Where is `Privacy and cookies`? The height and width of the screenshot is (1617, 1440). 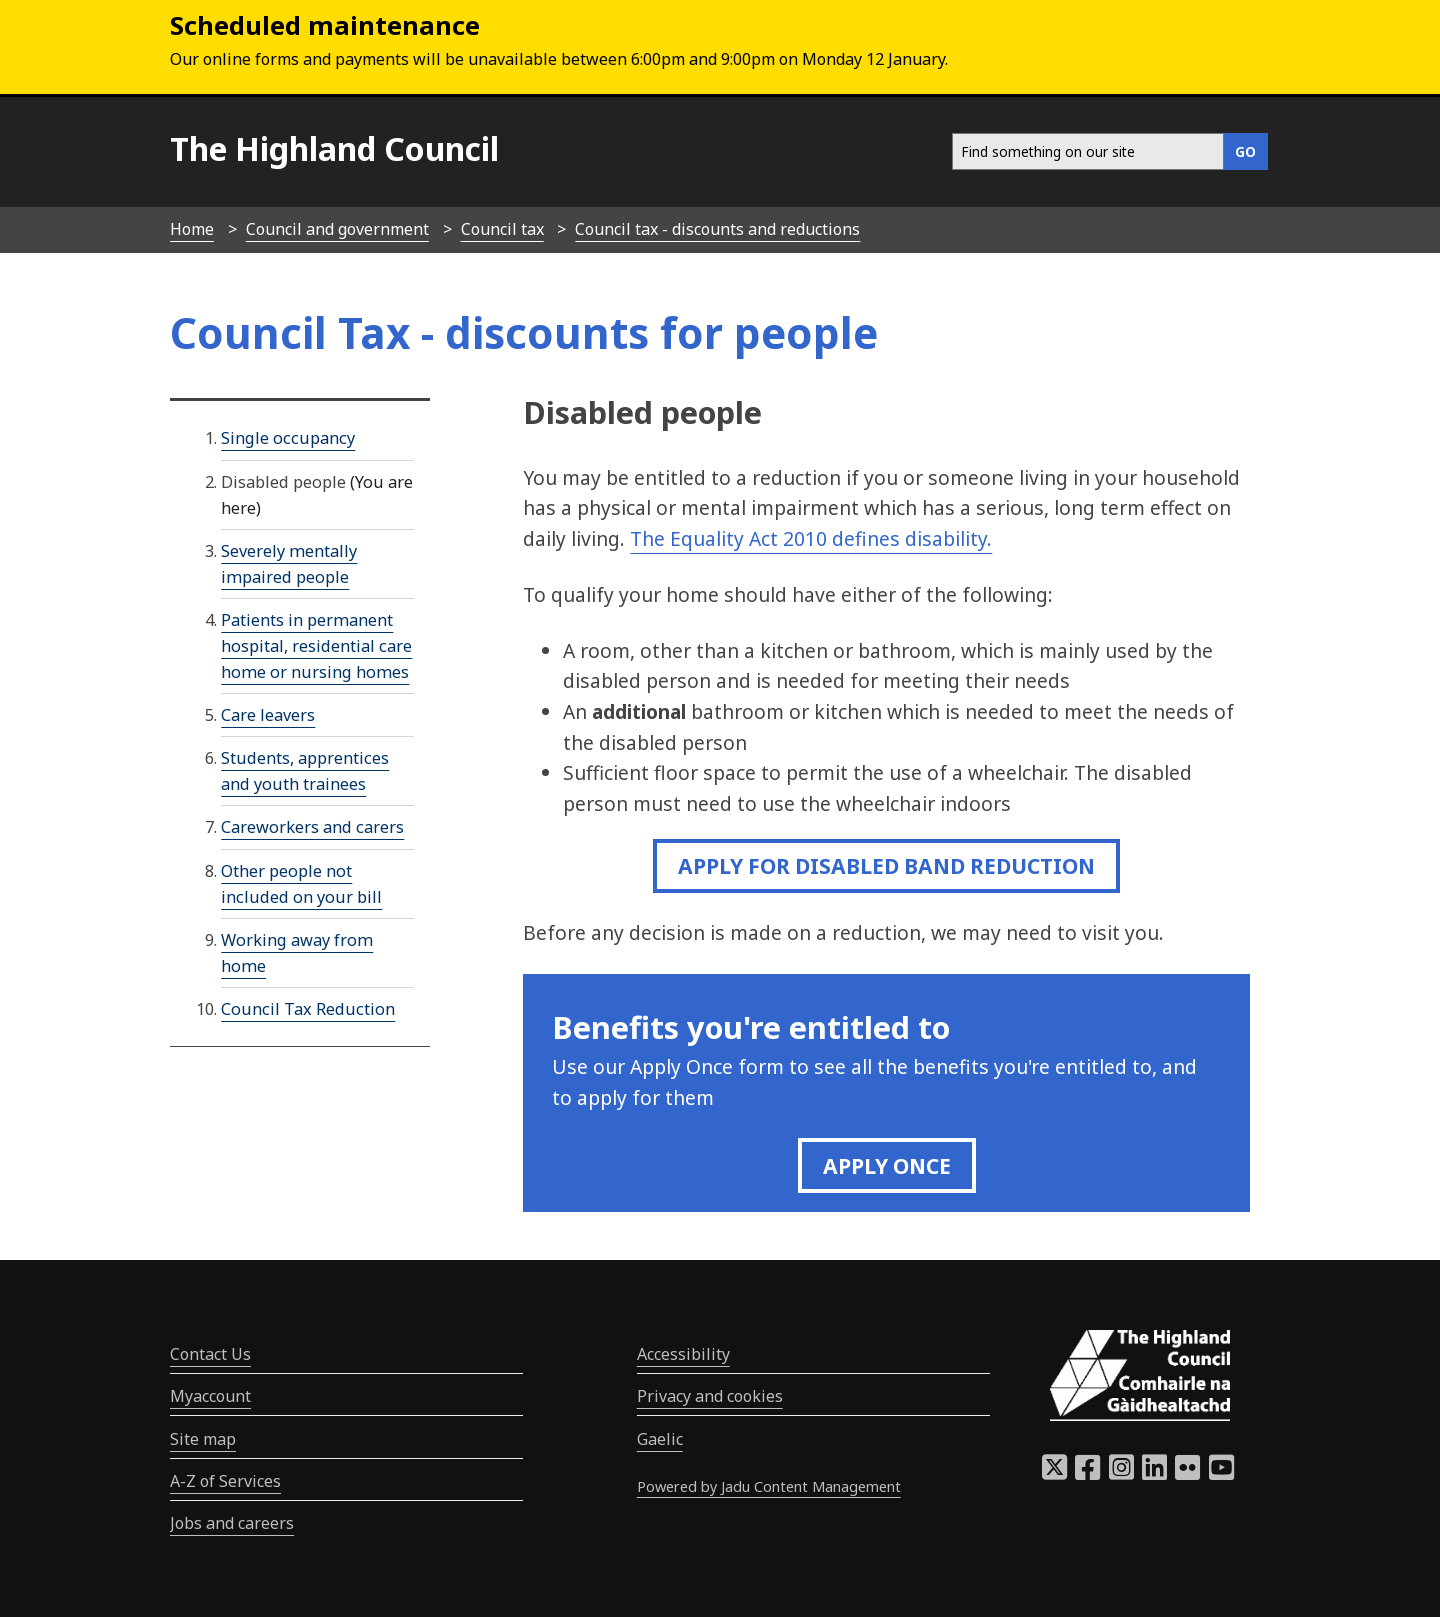
Privacy and cookies is located at coordinates (710, 1396).